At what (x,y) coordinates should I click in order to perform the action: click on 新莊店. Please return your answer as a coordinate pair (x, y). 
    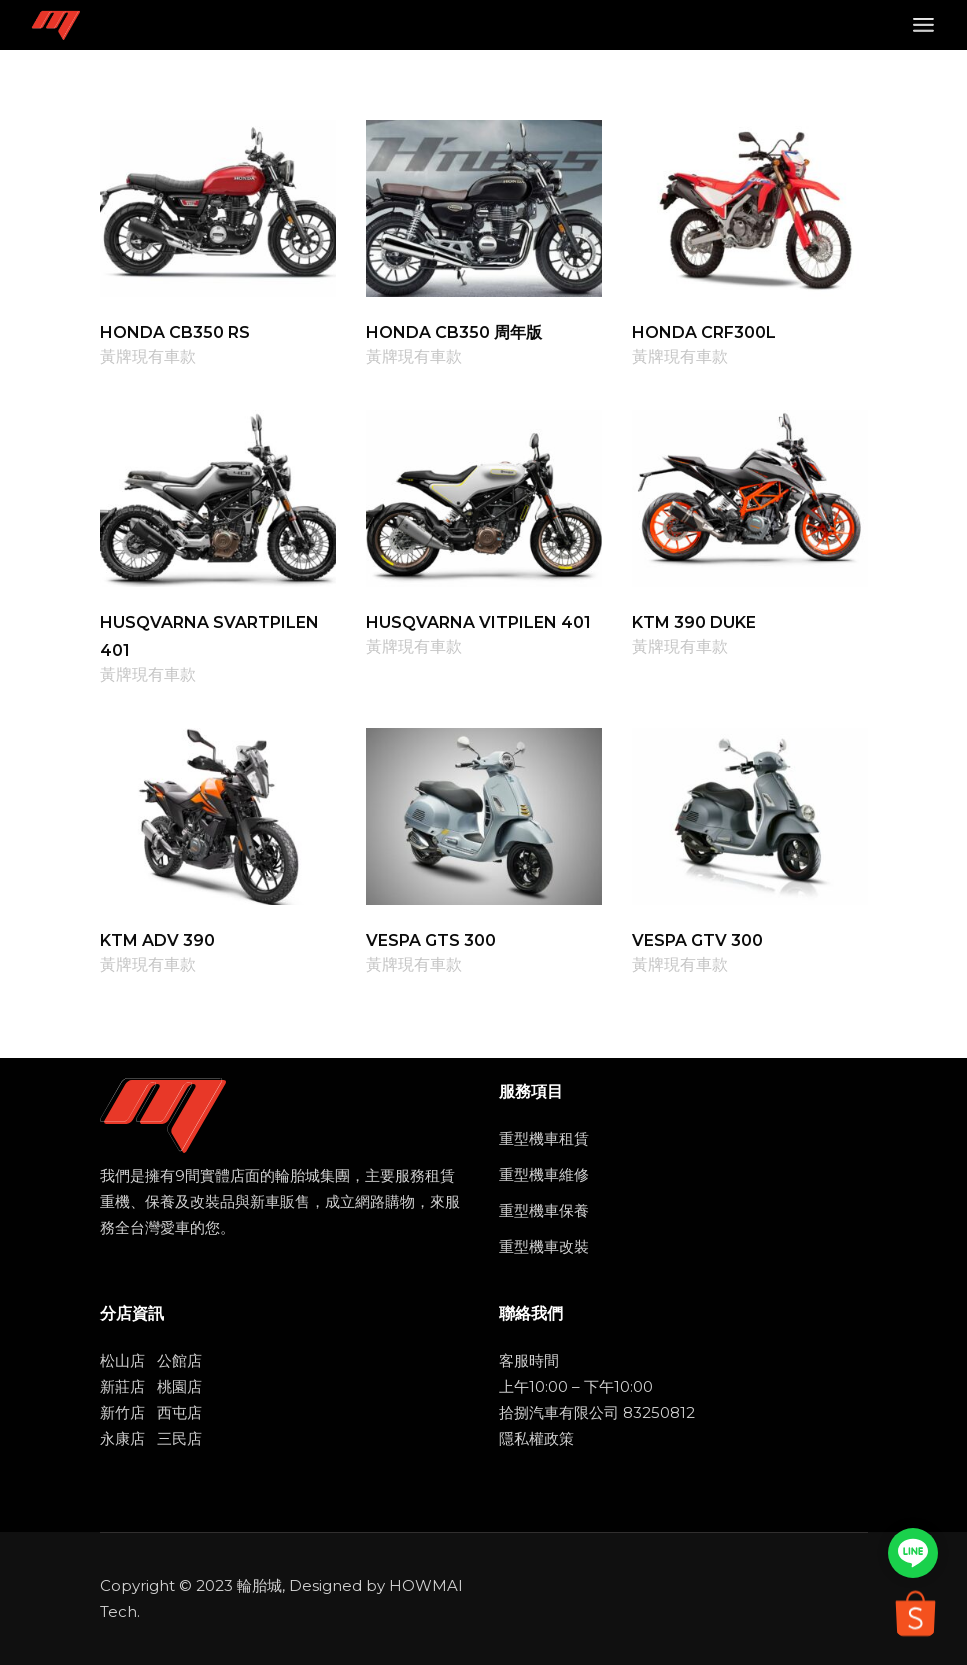
    Looking at the image, I should click on (122, 1386).